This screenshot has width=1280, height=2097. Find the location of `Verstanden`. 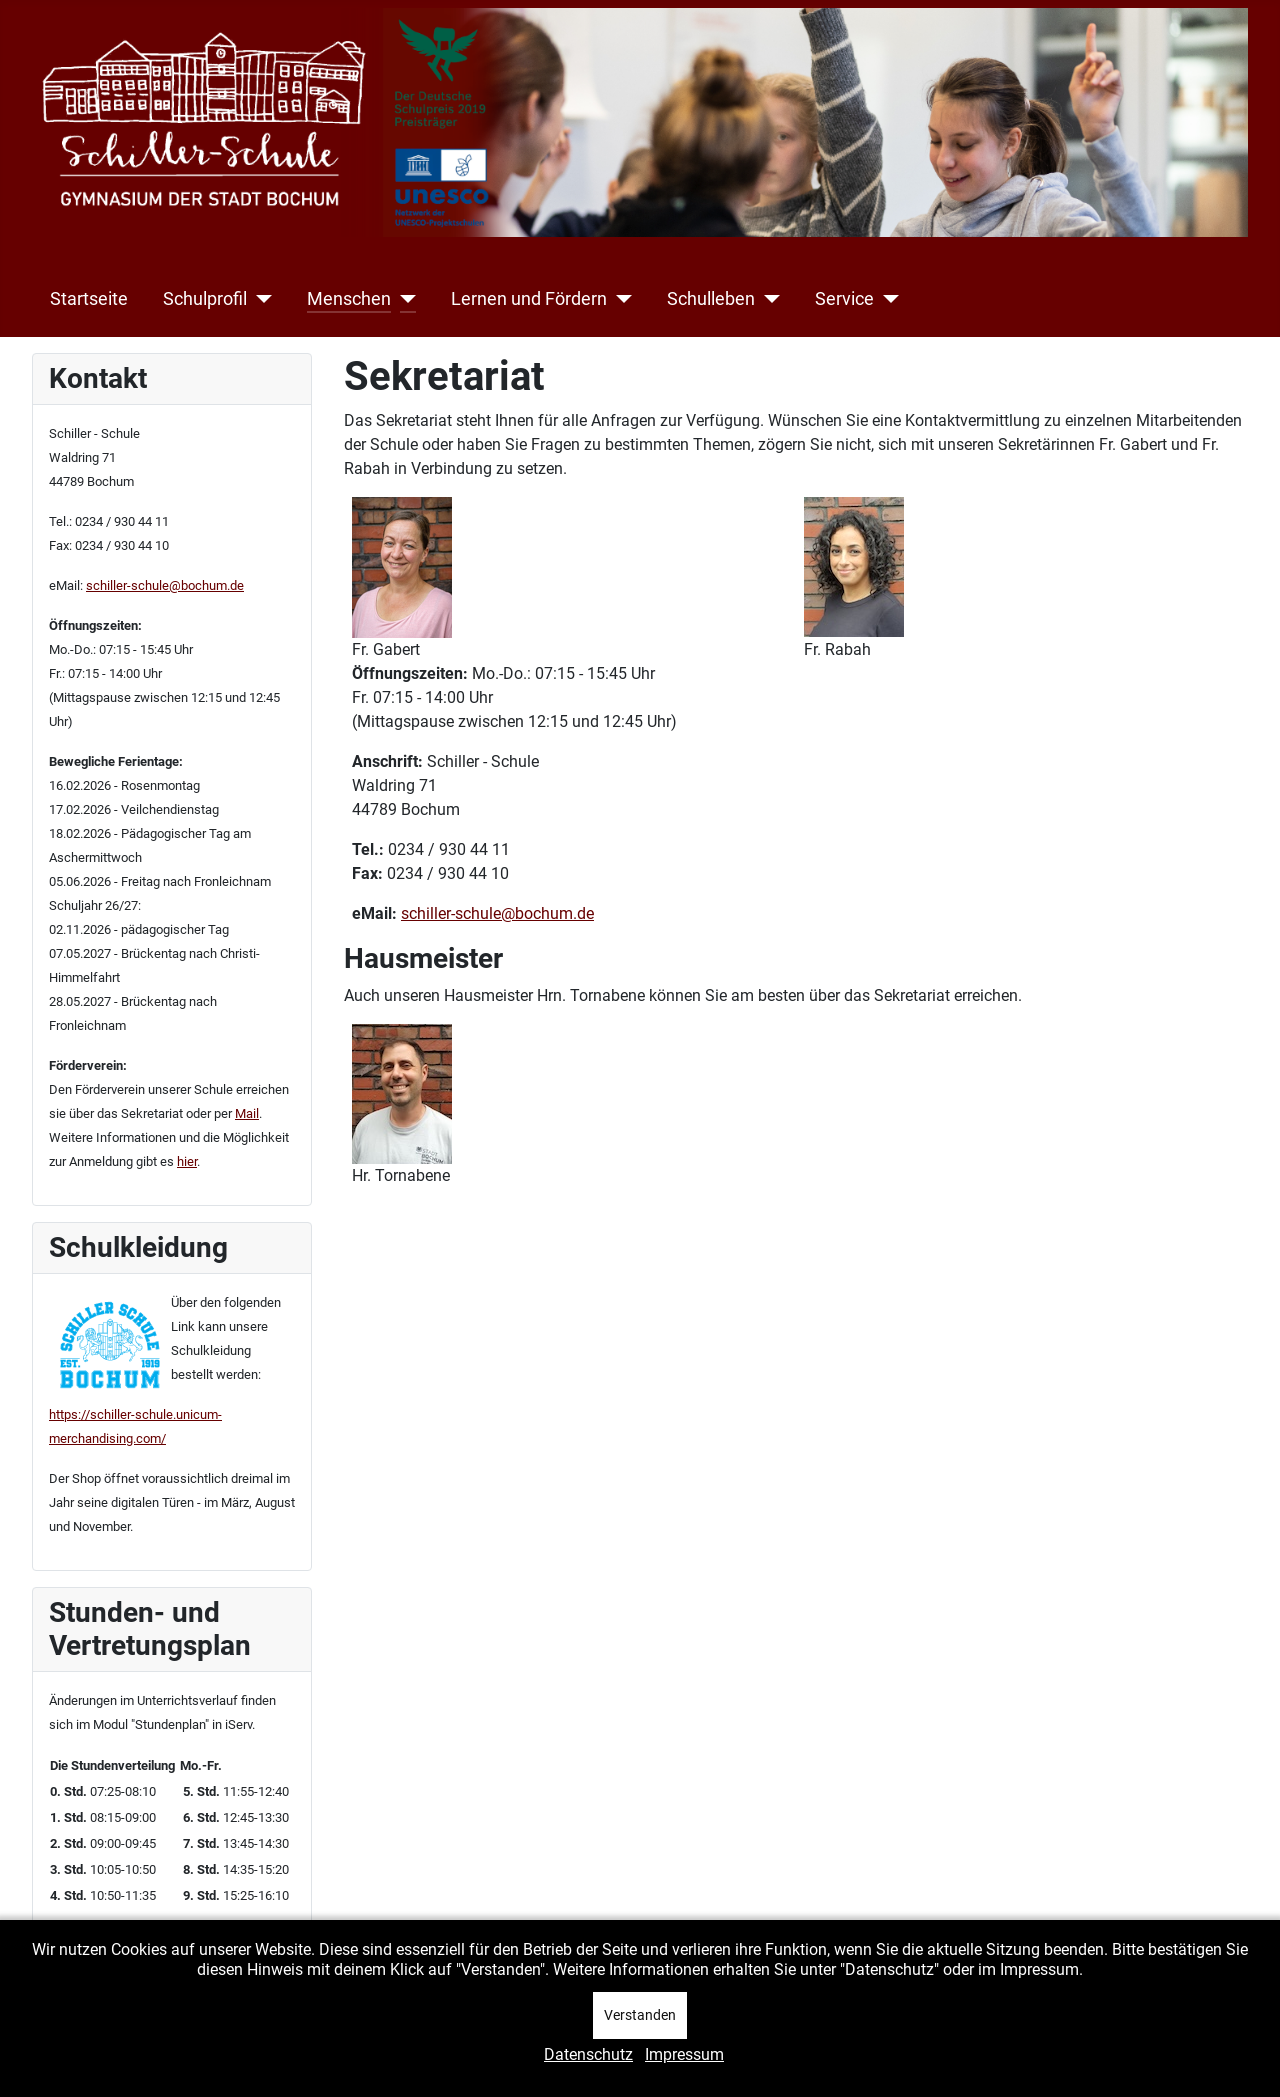

Verstanden is located at coordinates (640, 2015).